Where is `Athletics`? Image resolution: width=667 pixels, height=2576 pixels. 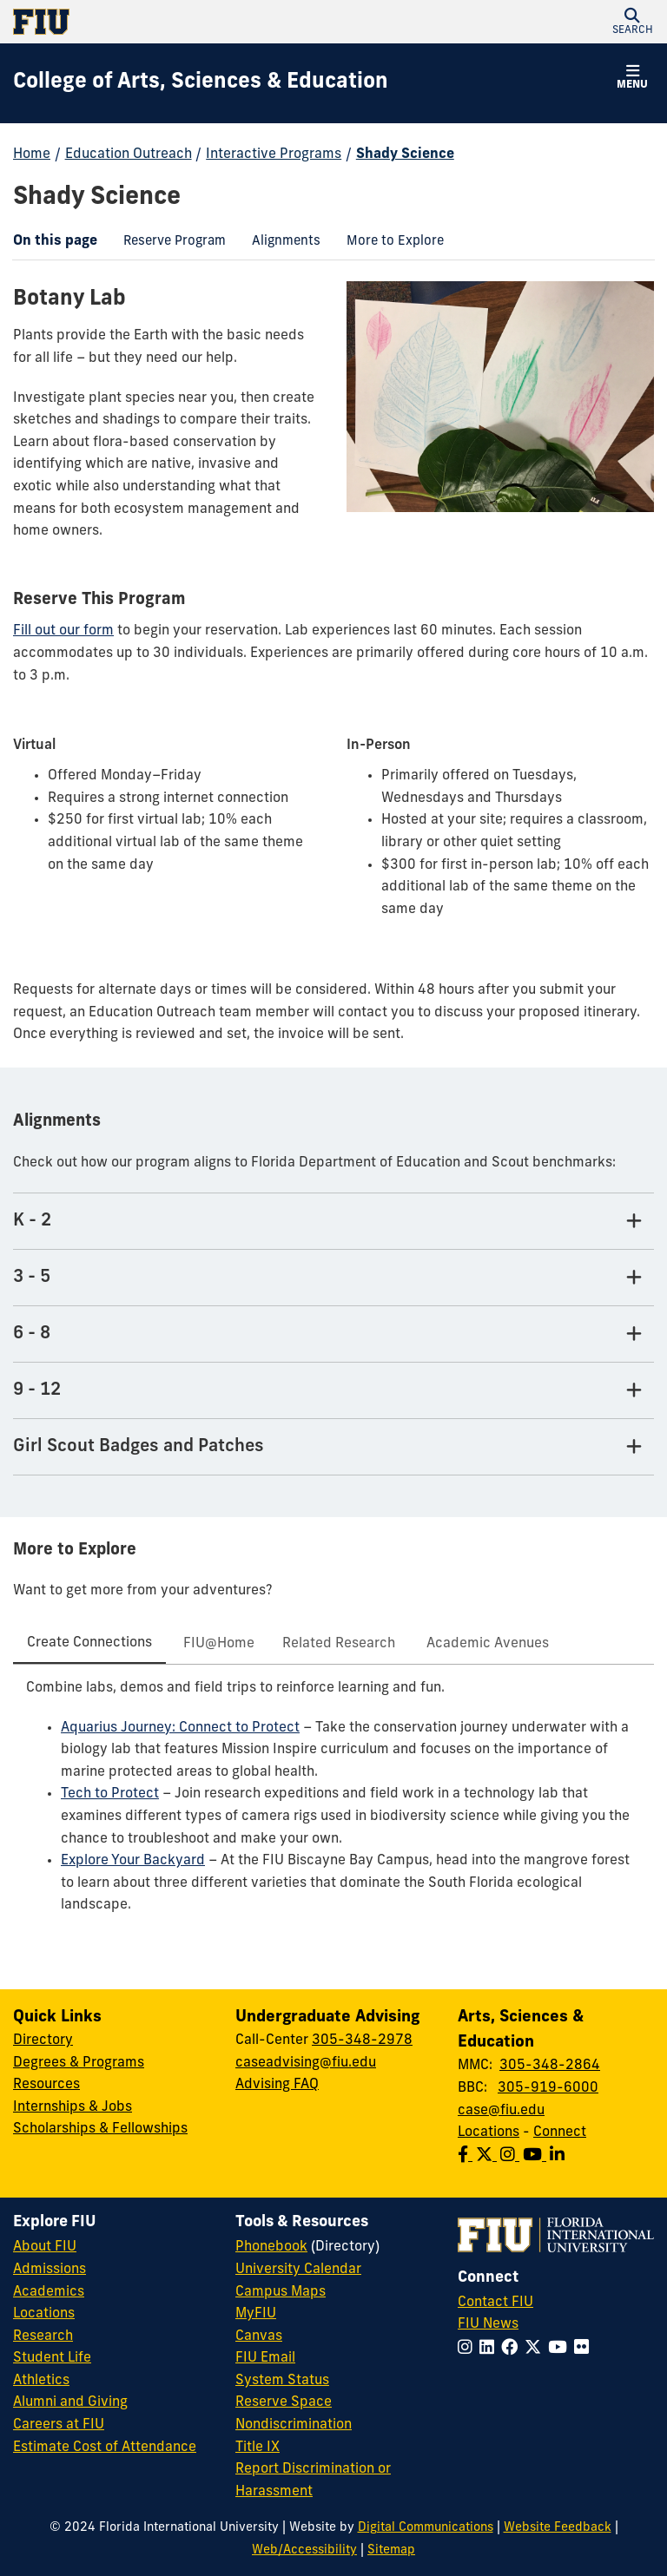
Athletics is located at coordinates (41, 2381).